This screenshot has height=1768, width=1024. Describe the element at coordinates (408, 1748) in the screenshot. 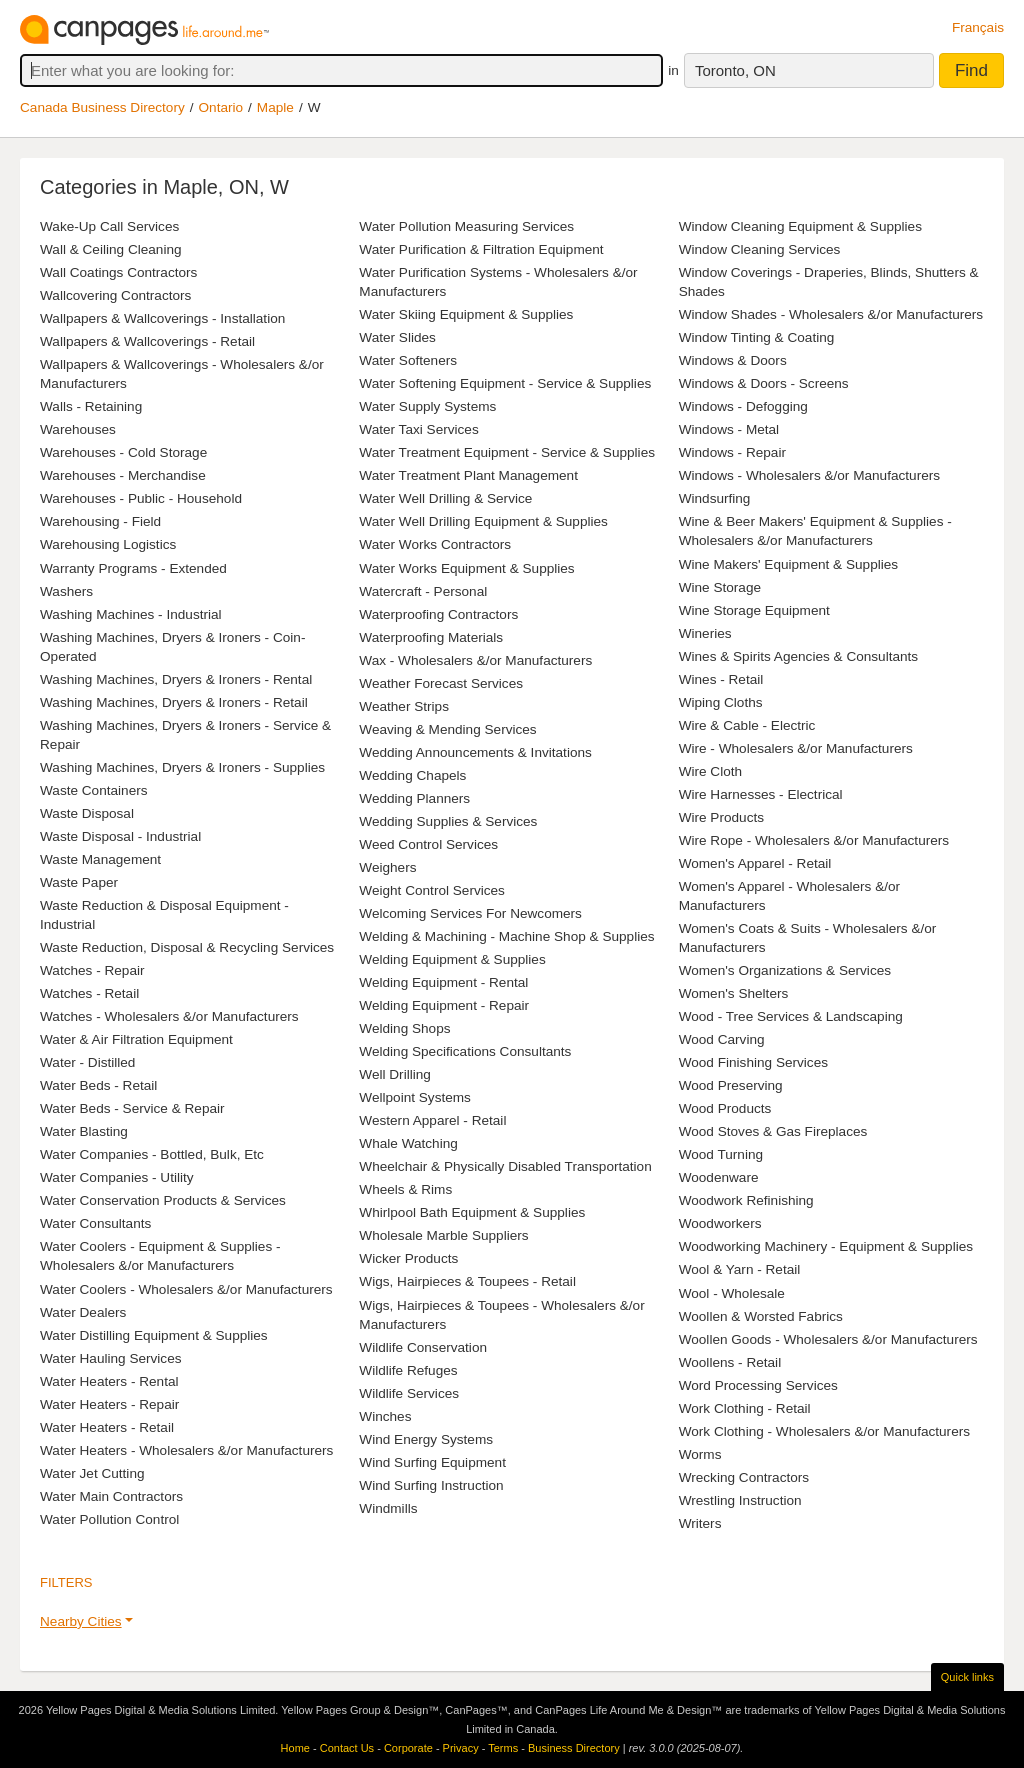

I see `Corporate` at that location.